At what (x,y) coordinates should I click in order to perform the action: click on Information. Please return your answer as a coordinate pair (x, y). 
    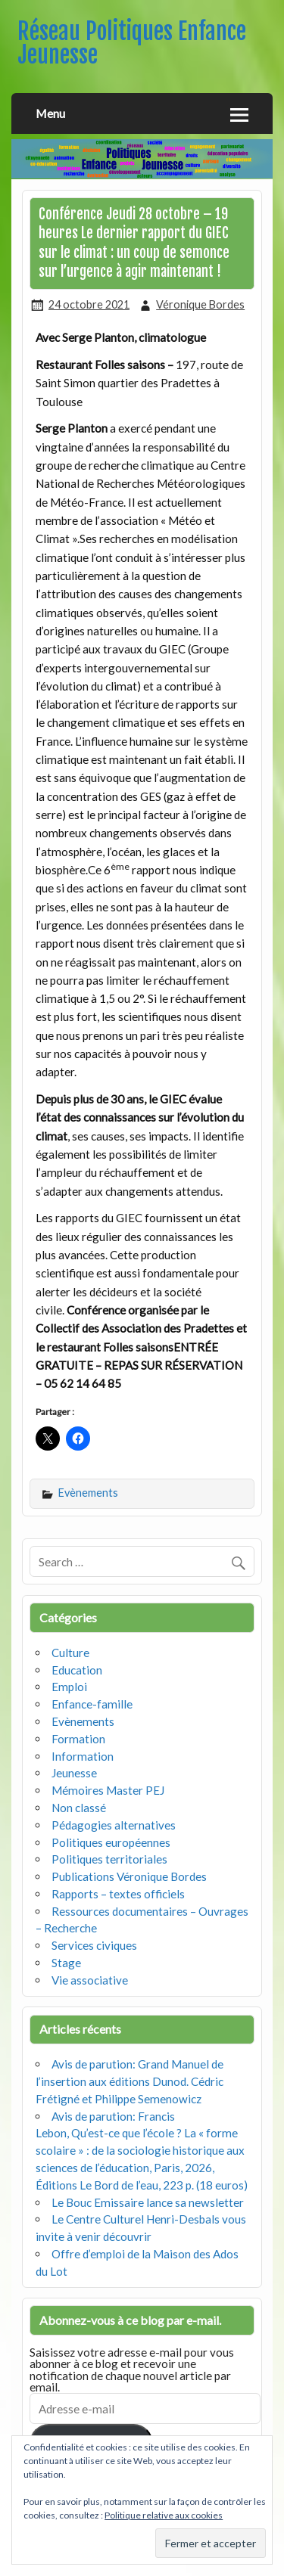
    Looking at the image, I should click on (82, 1756).